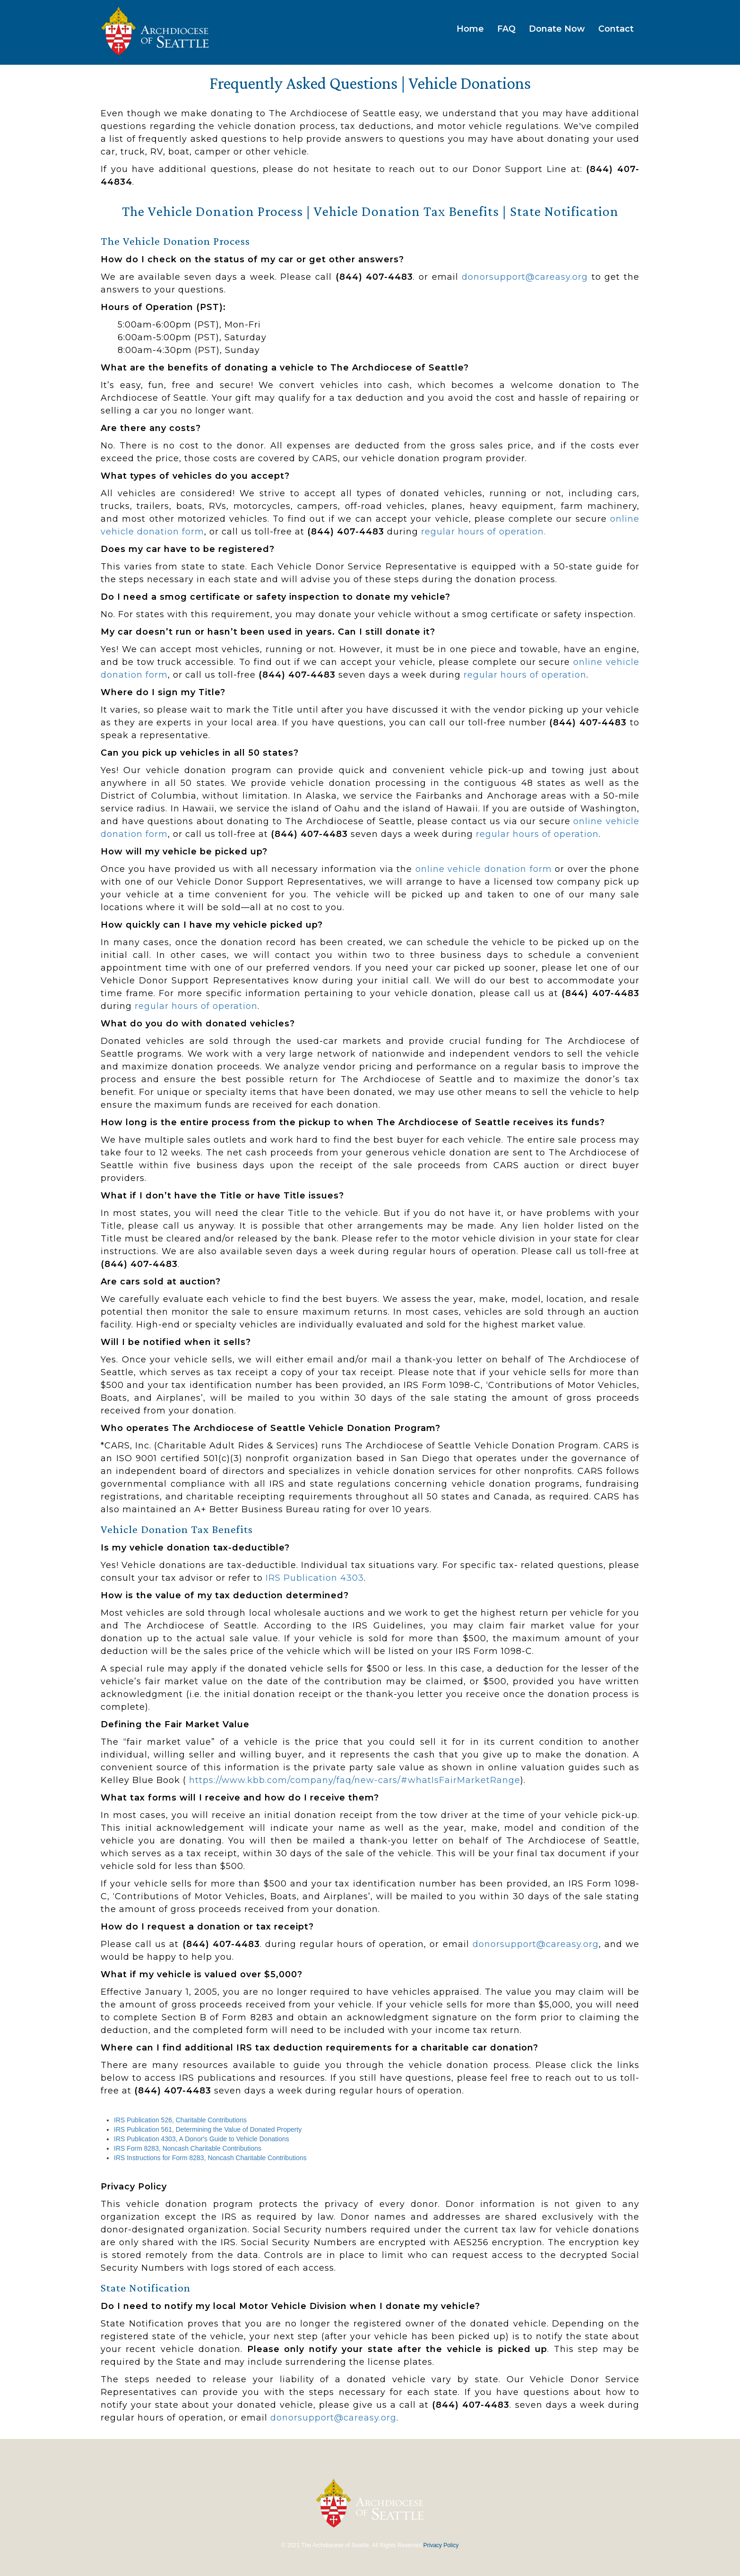 The image size is (740, 2576). What do you see at coordinates (483, 531) in the screenshot?
I see `regular hours of operation.` at bounding box center [483, 531].